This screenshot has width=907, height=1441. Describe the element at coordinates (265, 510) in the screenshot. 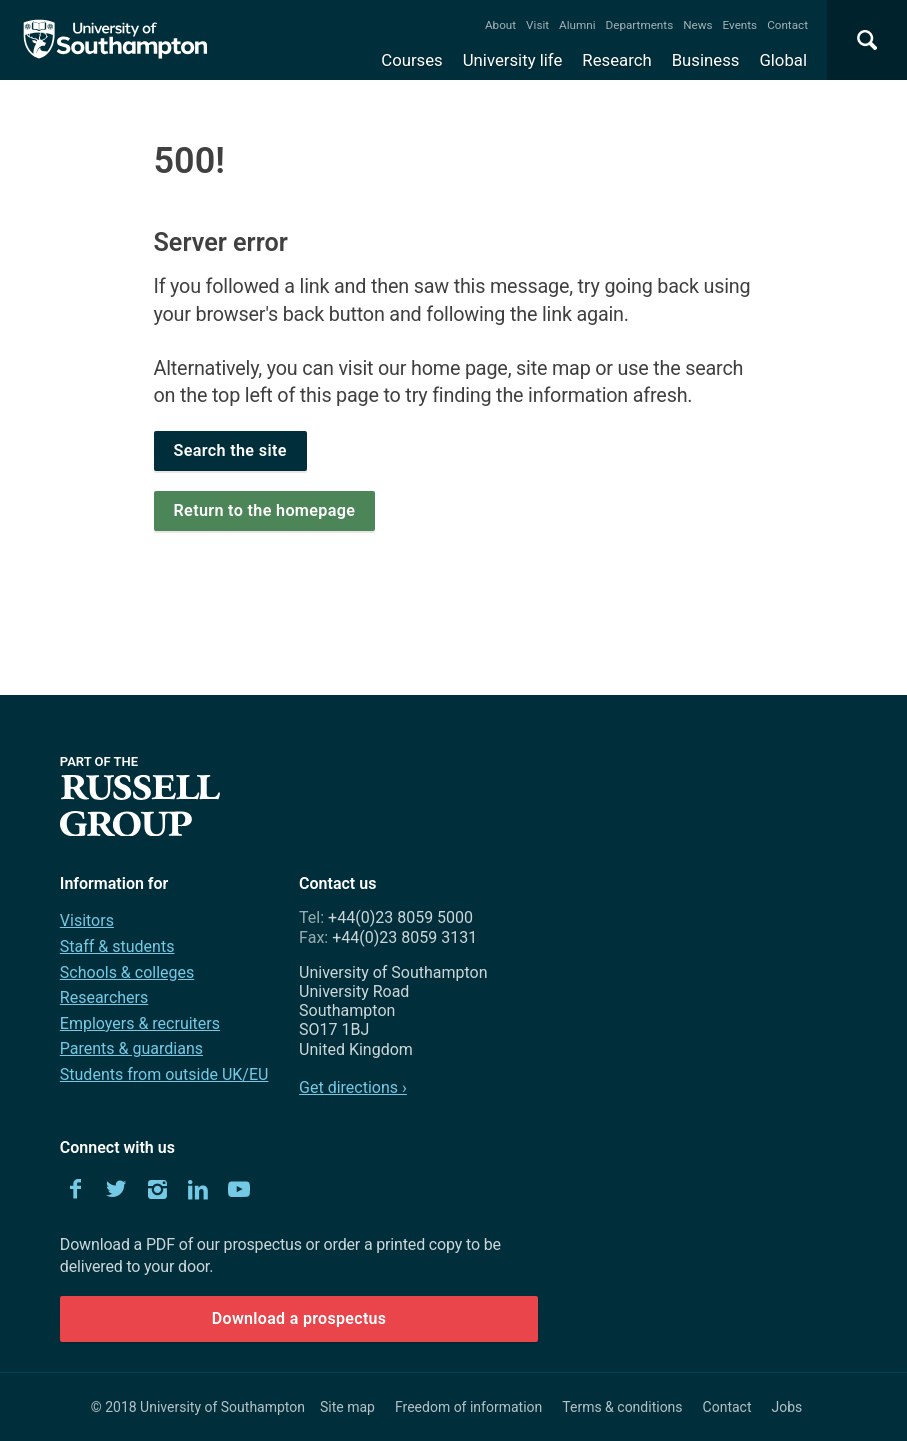

I see `Return to the homepage` at that location.